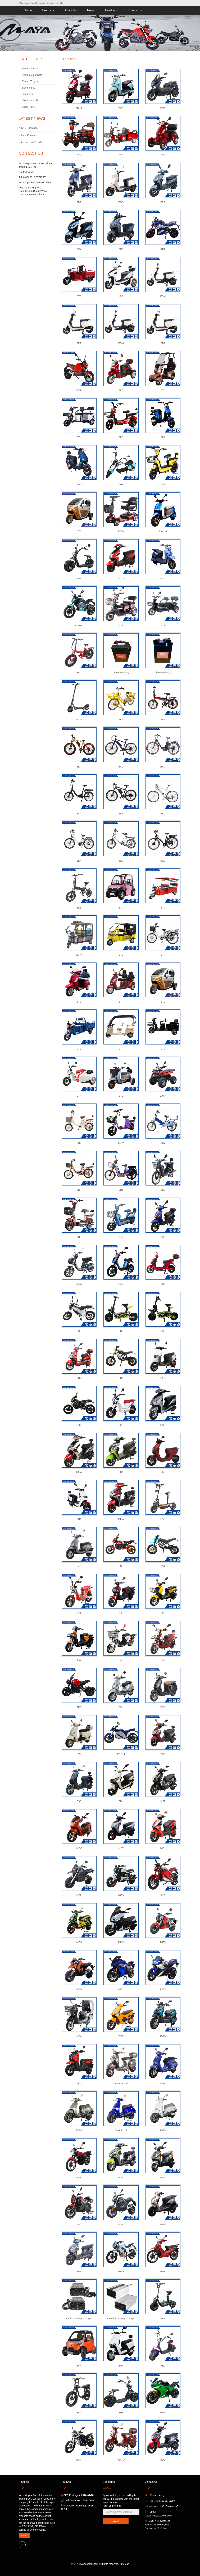  What do you see at coordinates (121, 766) in the screenshot?
I see `EKO` at bounding box center [121, 766].